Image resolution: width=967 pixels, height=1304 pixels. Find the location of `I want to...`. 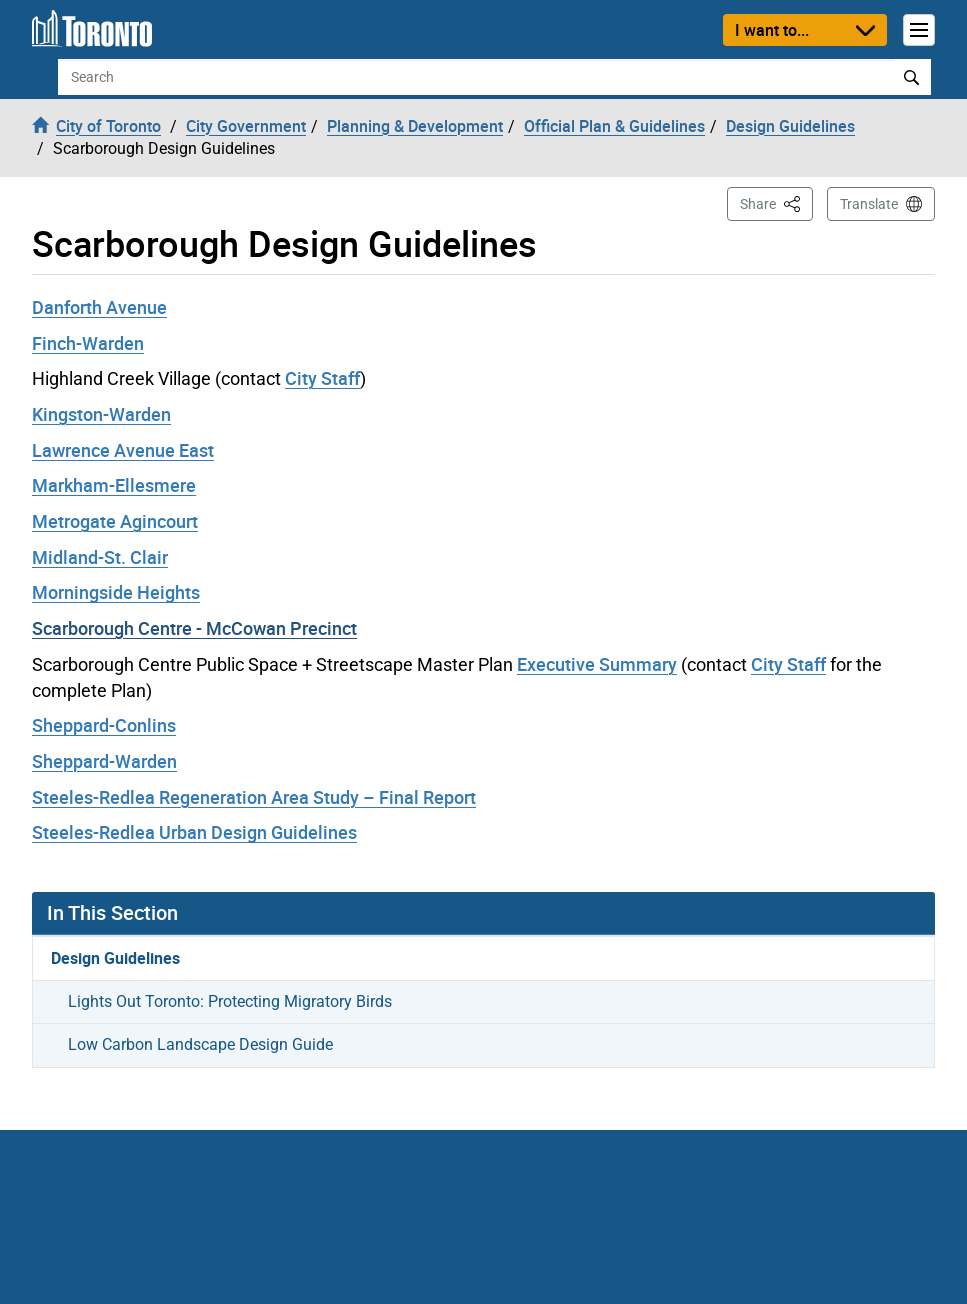

I want to... is located at coordinates (772, 30).